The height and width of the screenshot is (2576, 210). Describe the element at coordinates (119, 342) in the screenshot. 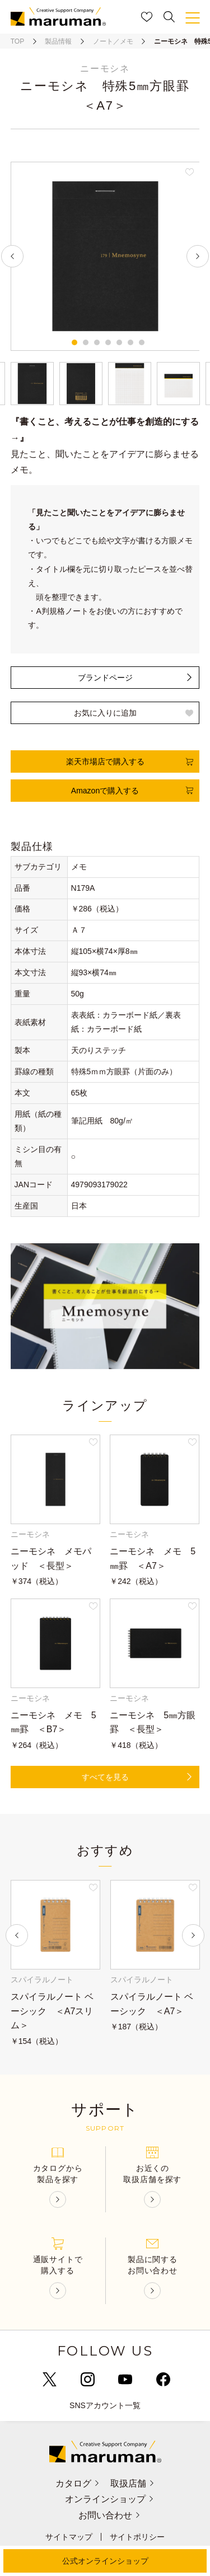

I see `5 [tab]` at that location.